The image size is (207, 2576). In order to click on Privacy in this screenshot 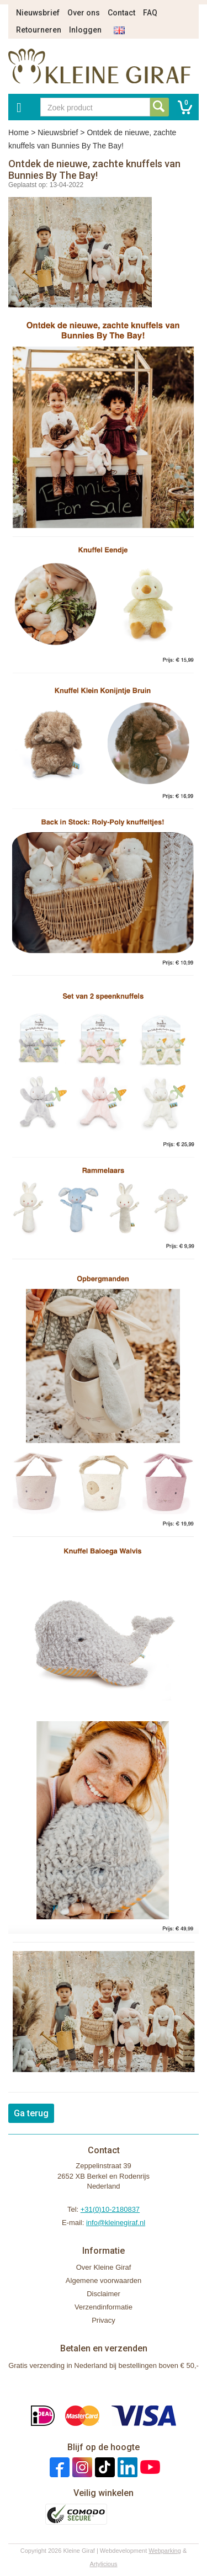, I will do `click(103, 2320)`.